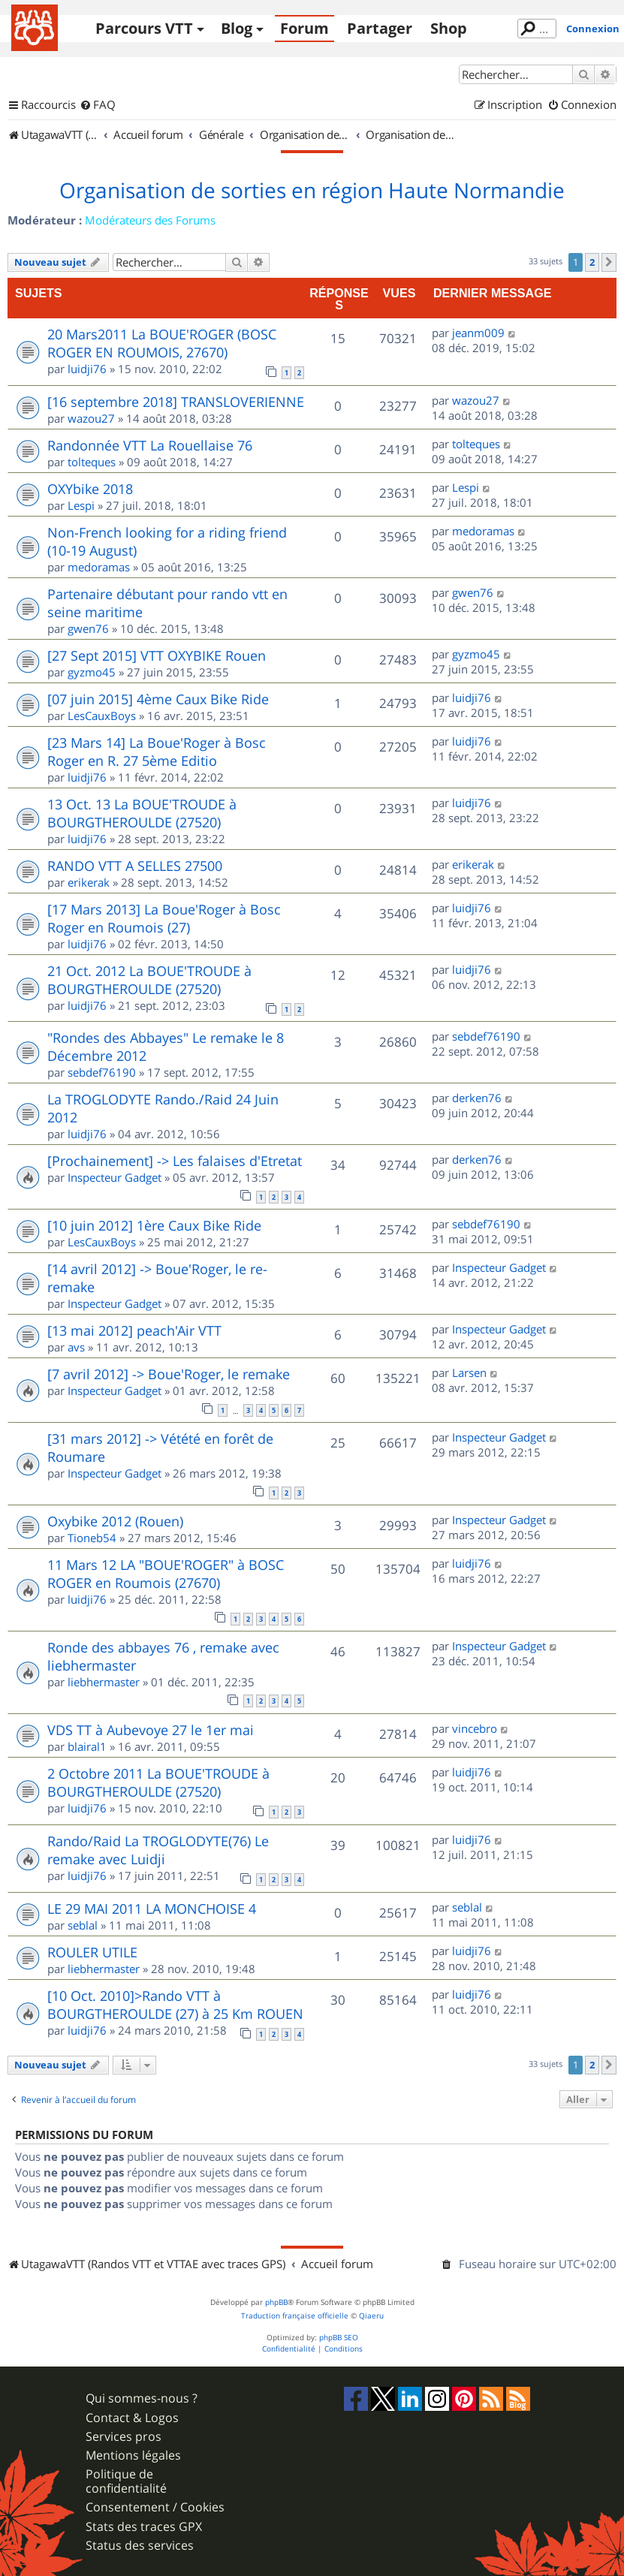 The image size is (624, 2576). I want to click on Blog, so click(236, 28).